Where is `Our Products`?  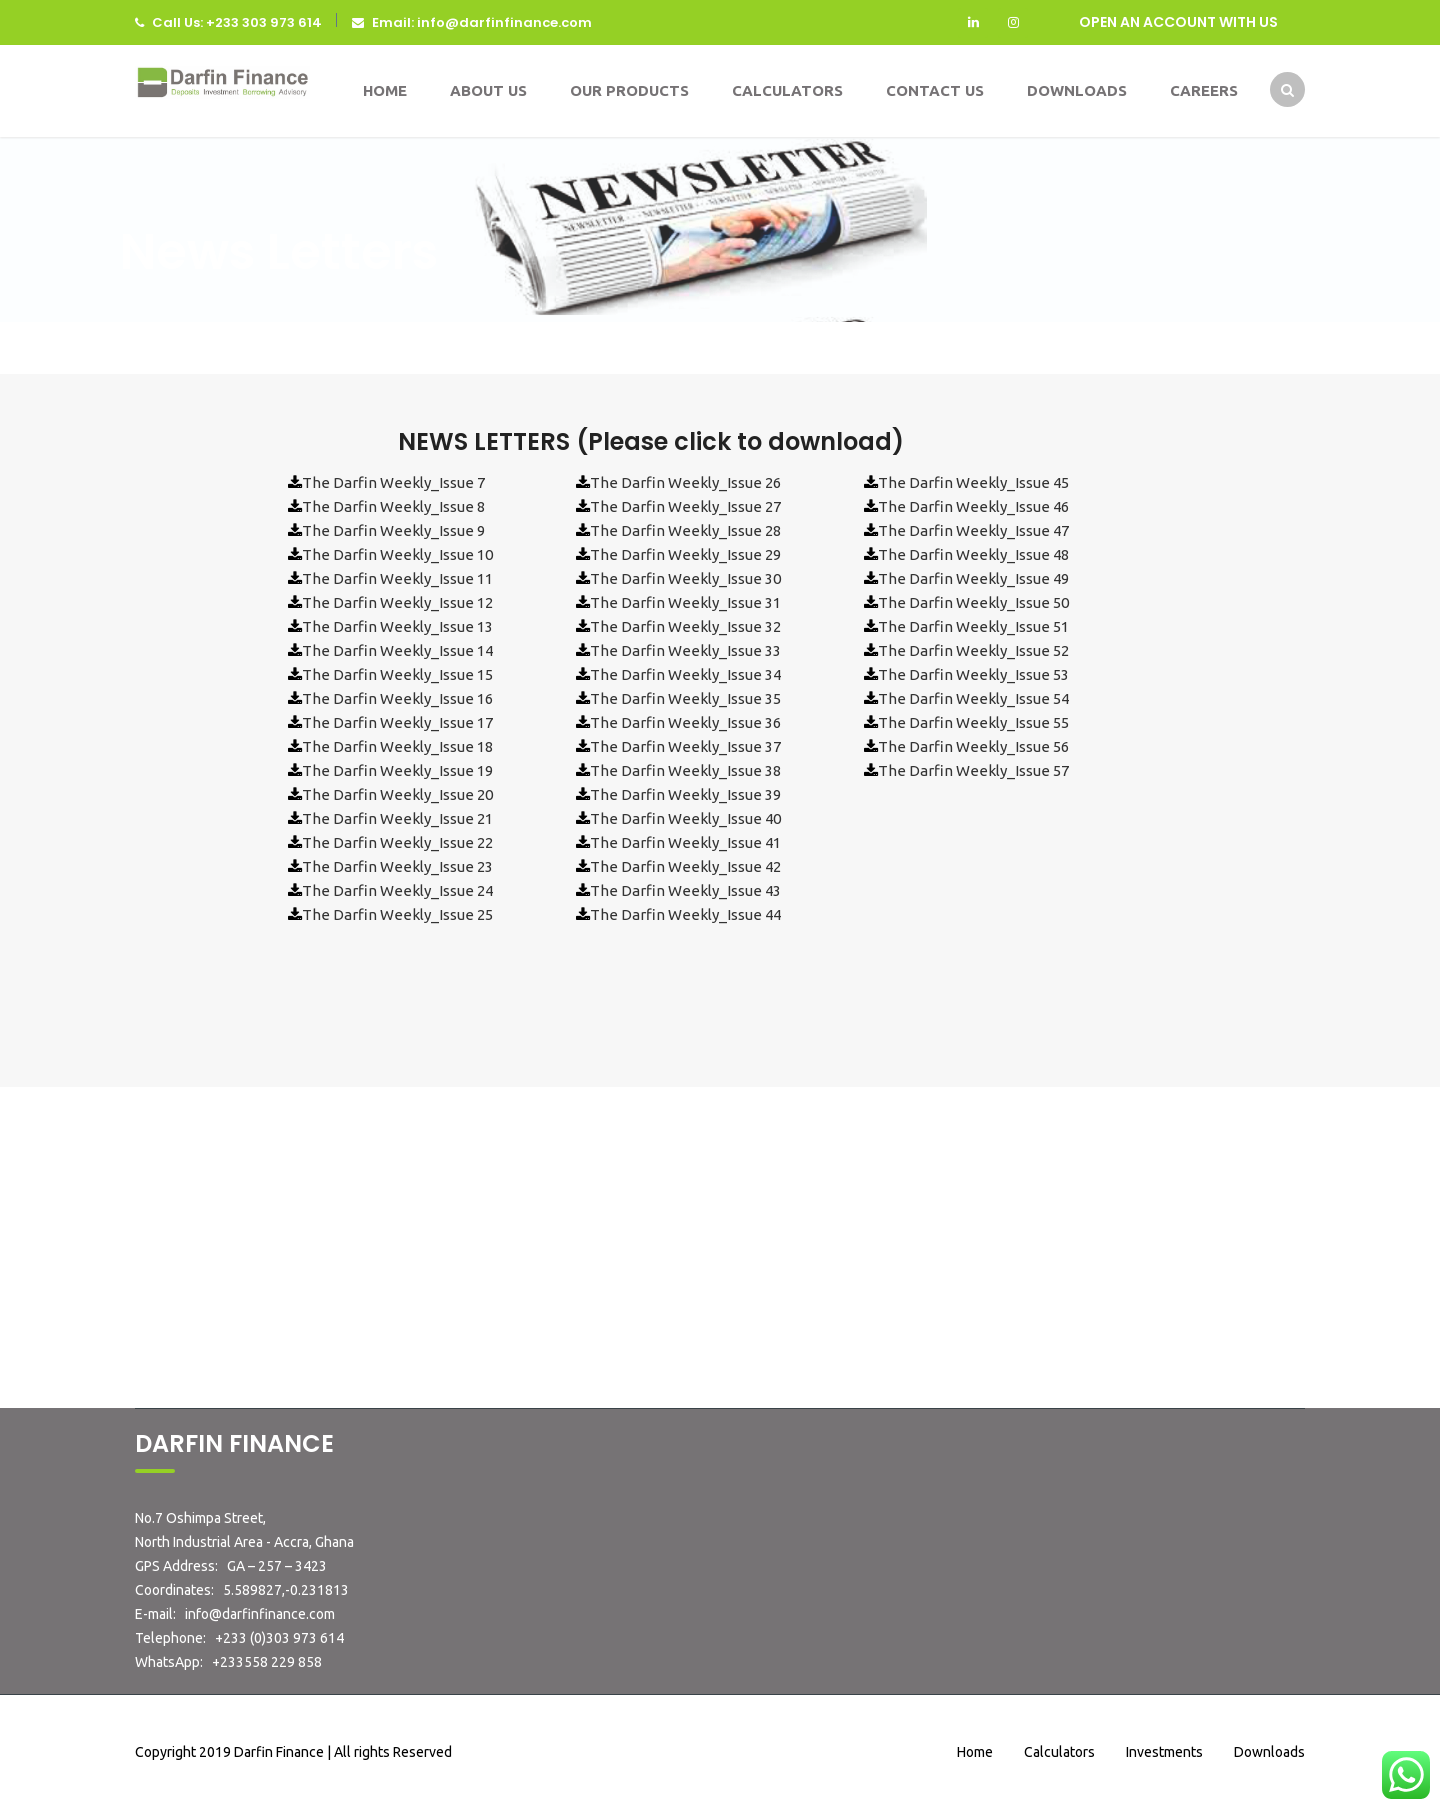 Our Products is located at coordinates (629, 90).